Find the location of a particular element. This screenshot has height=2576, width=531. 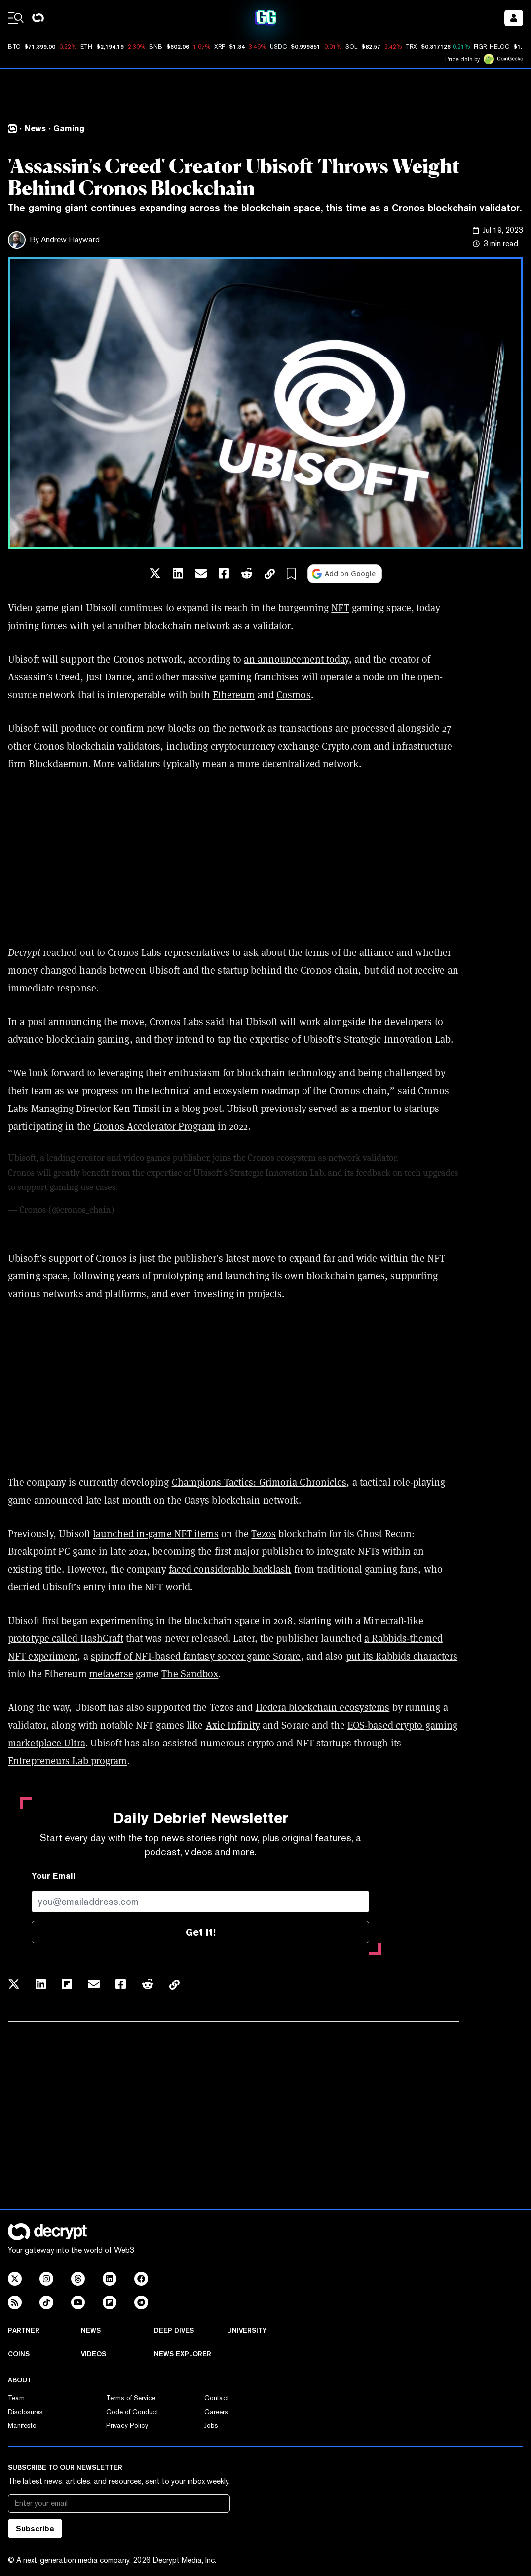

Partner is located at coordinates (23, 2330).